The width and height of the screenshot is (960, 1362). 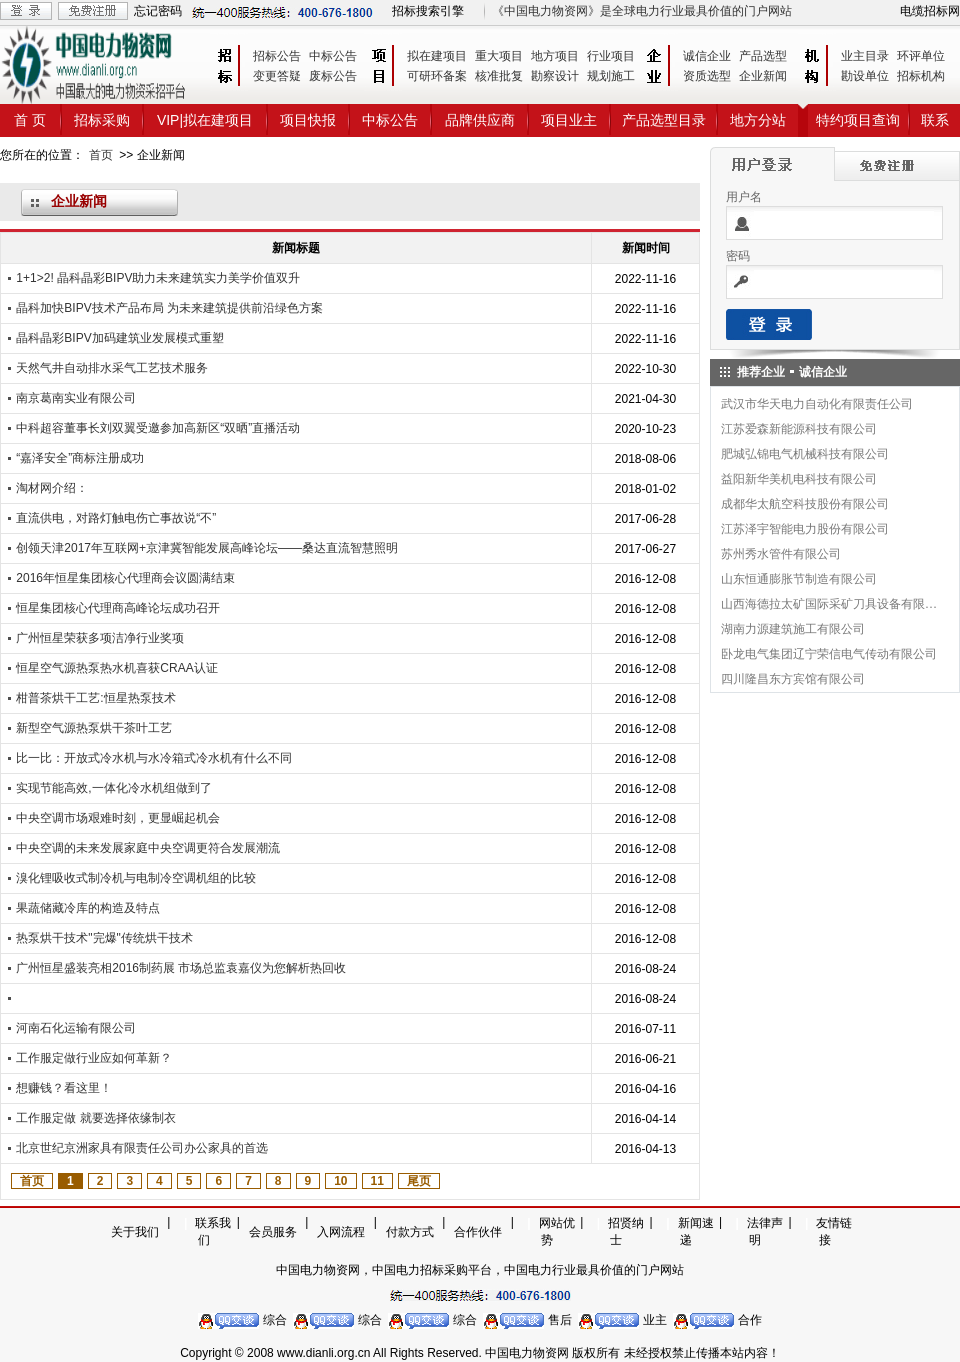 What do you see at coordinates (763, 56) in the screenshot?
I see `产品选型` at bounding box center [763, 56].